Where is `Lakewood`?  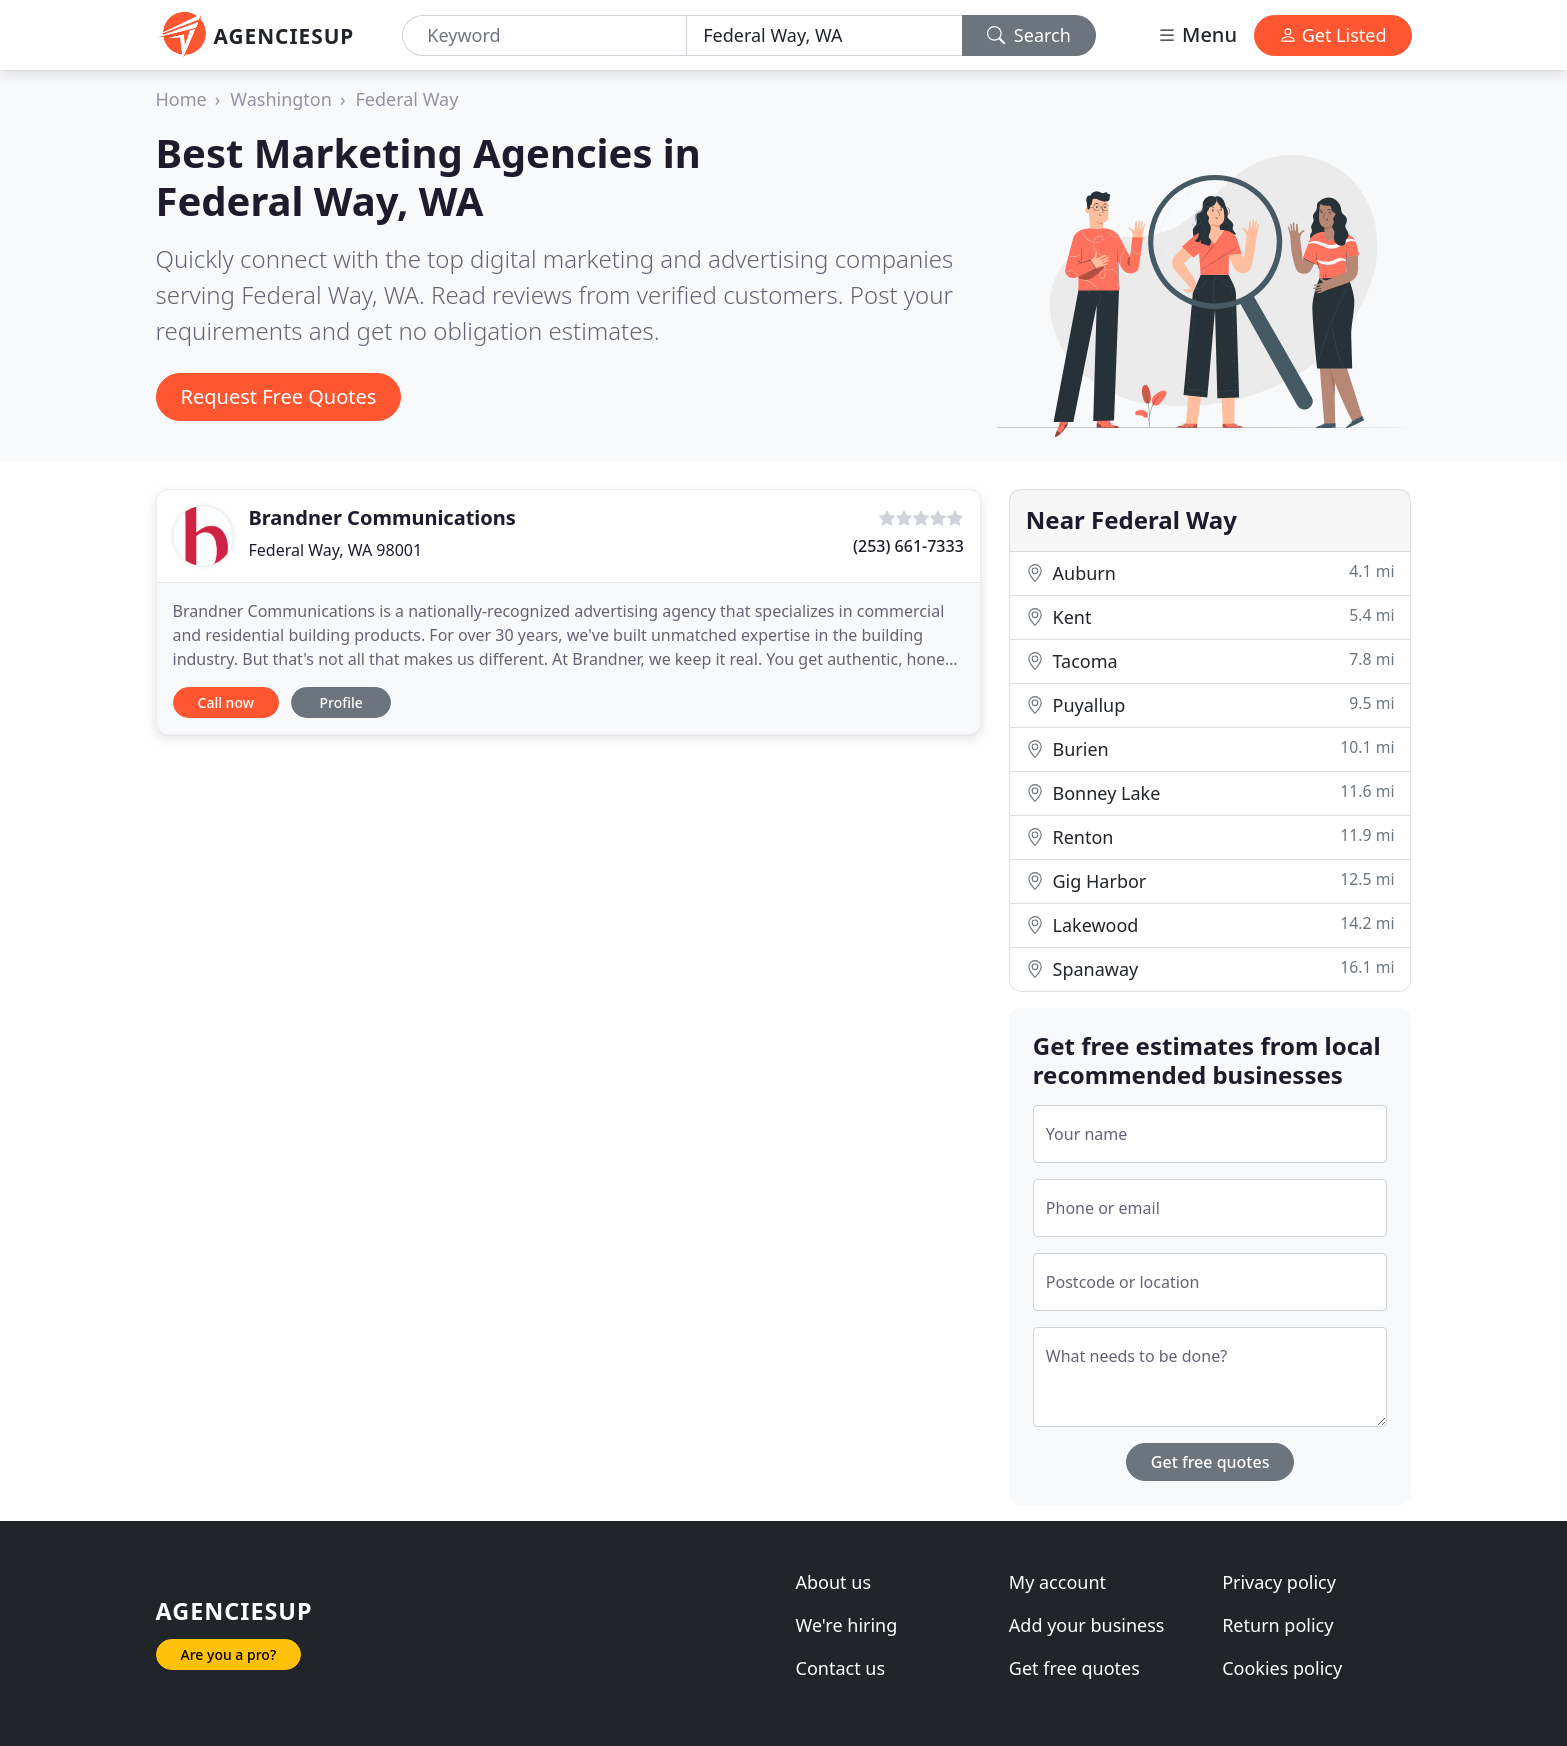 Lakewood is located at coordinates (1210, 924).